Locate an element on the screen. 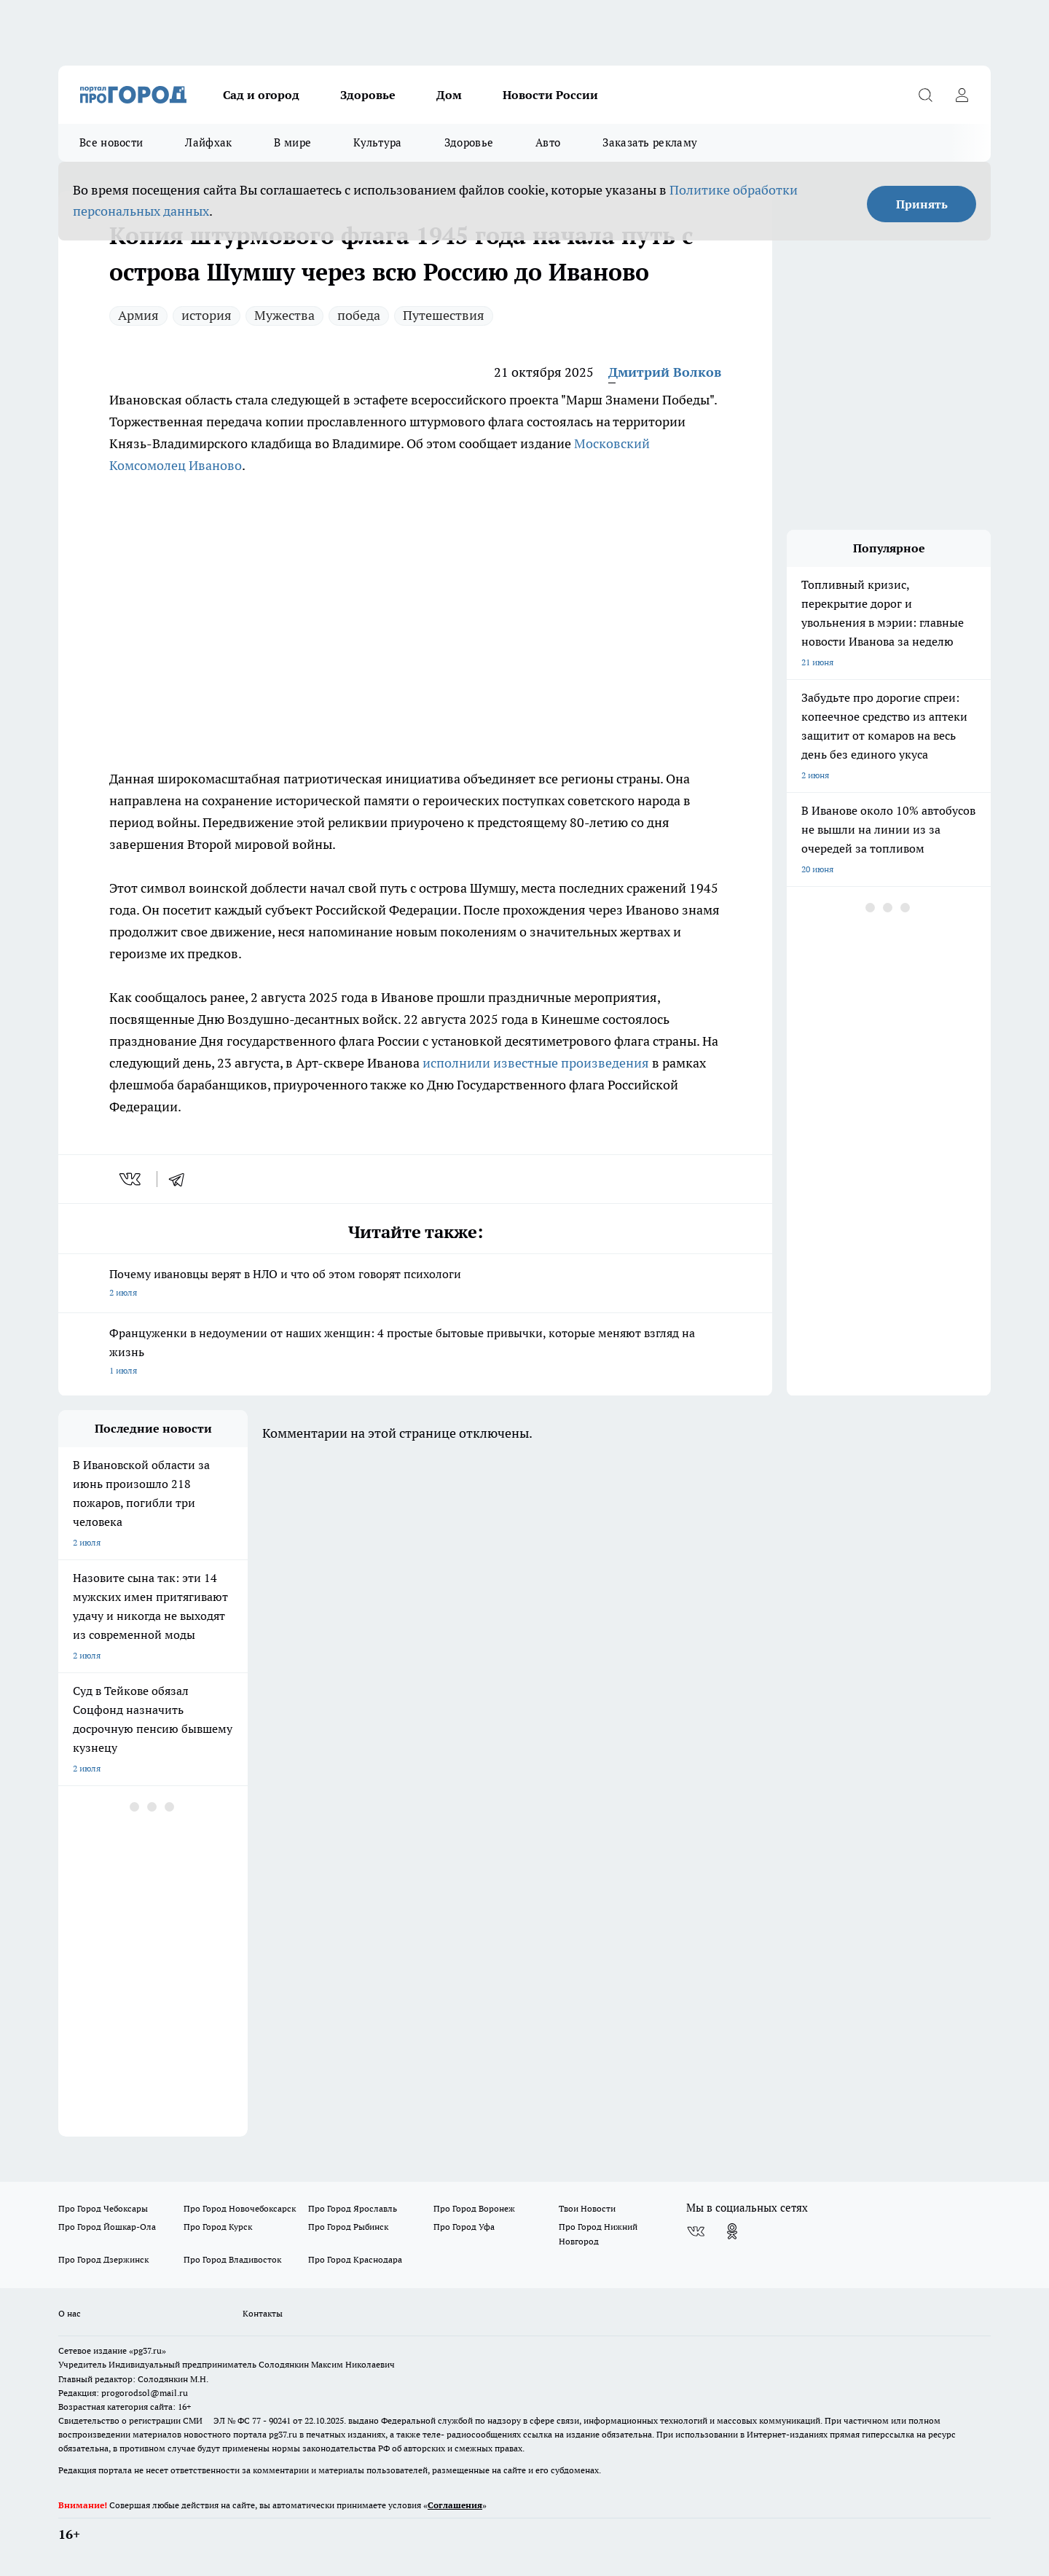  [Открыть поиск] is located at coordinates (925, 94).